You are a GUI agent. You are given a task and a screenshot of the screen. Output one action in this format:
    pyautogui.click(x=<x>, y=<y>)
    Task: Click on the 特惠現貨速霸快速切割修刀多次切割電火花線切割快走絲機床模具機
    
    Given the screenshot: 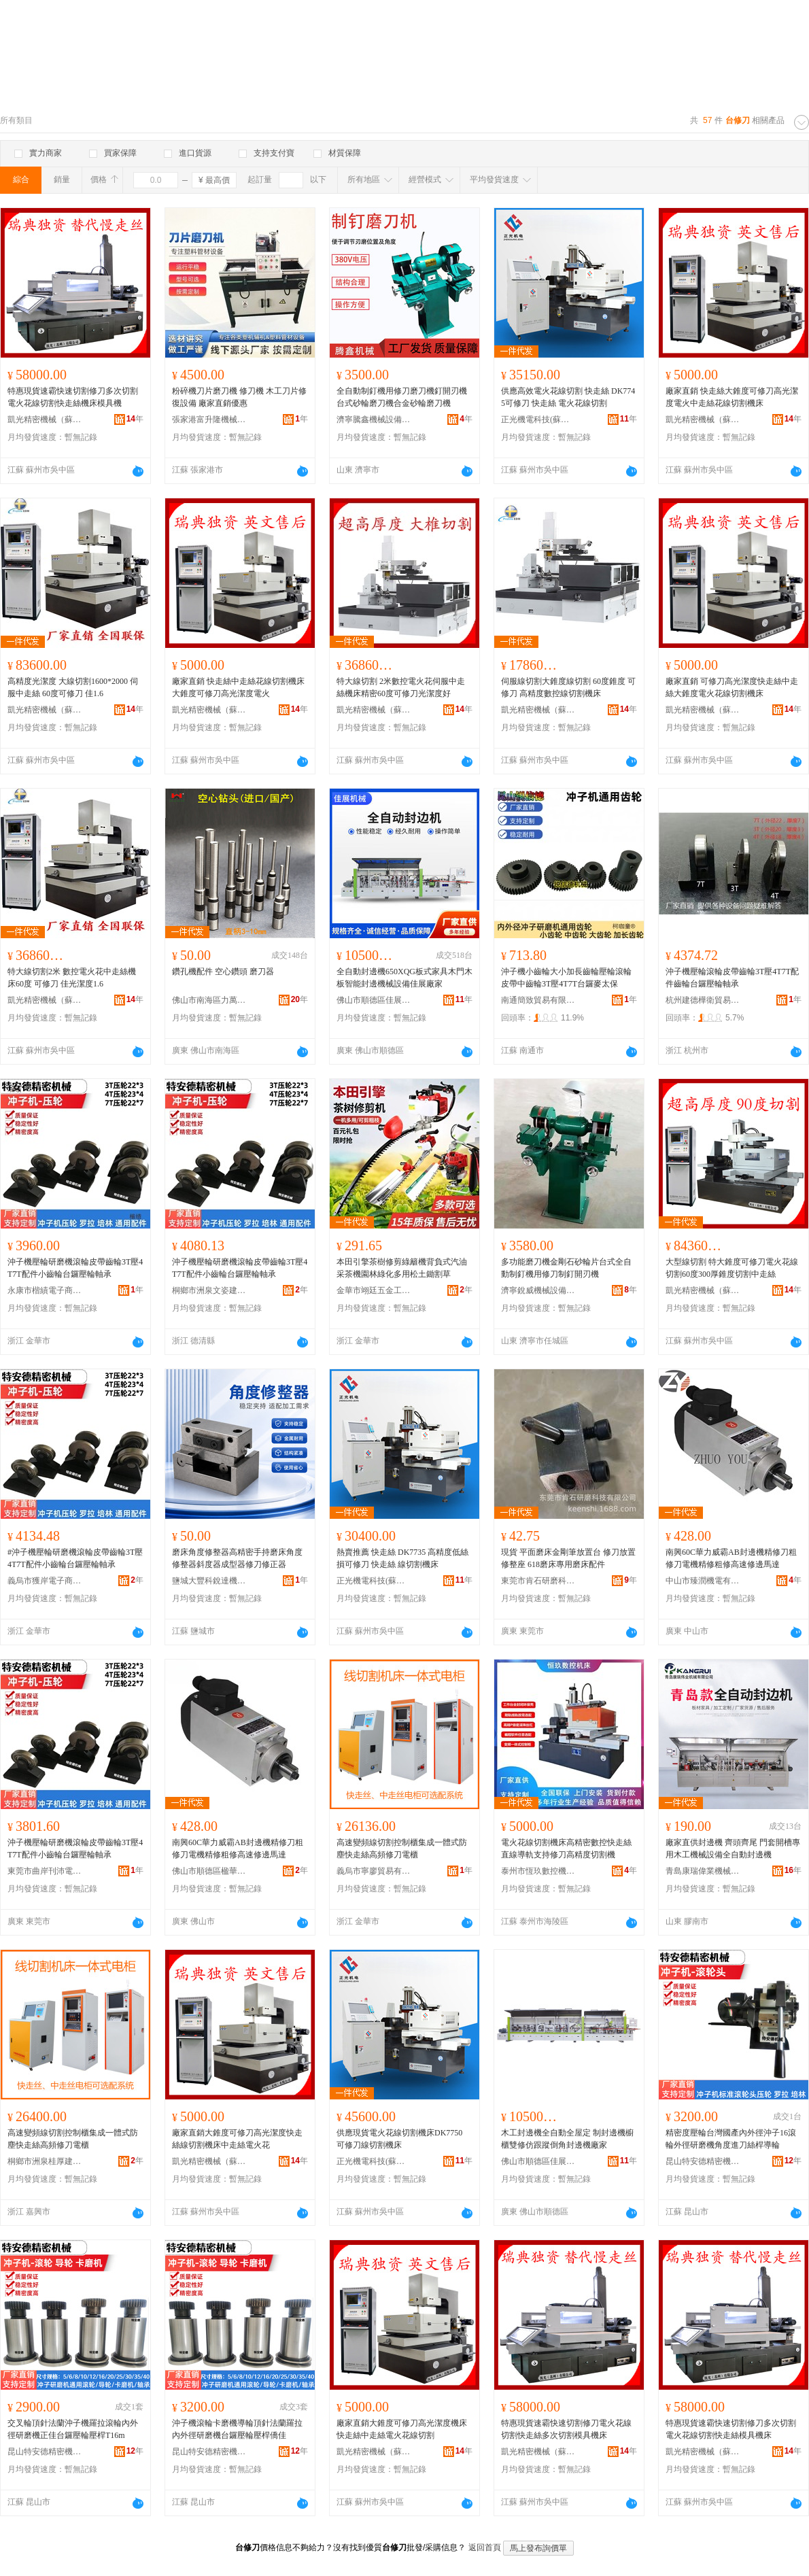 What is the action you would take?
    pyautogui.click(x=72, y=397)
    